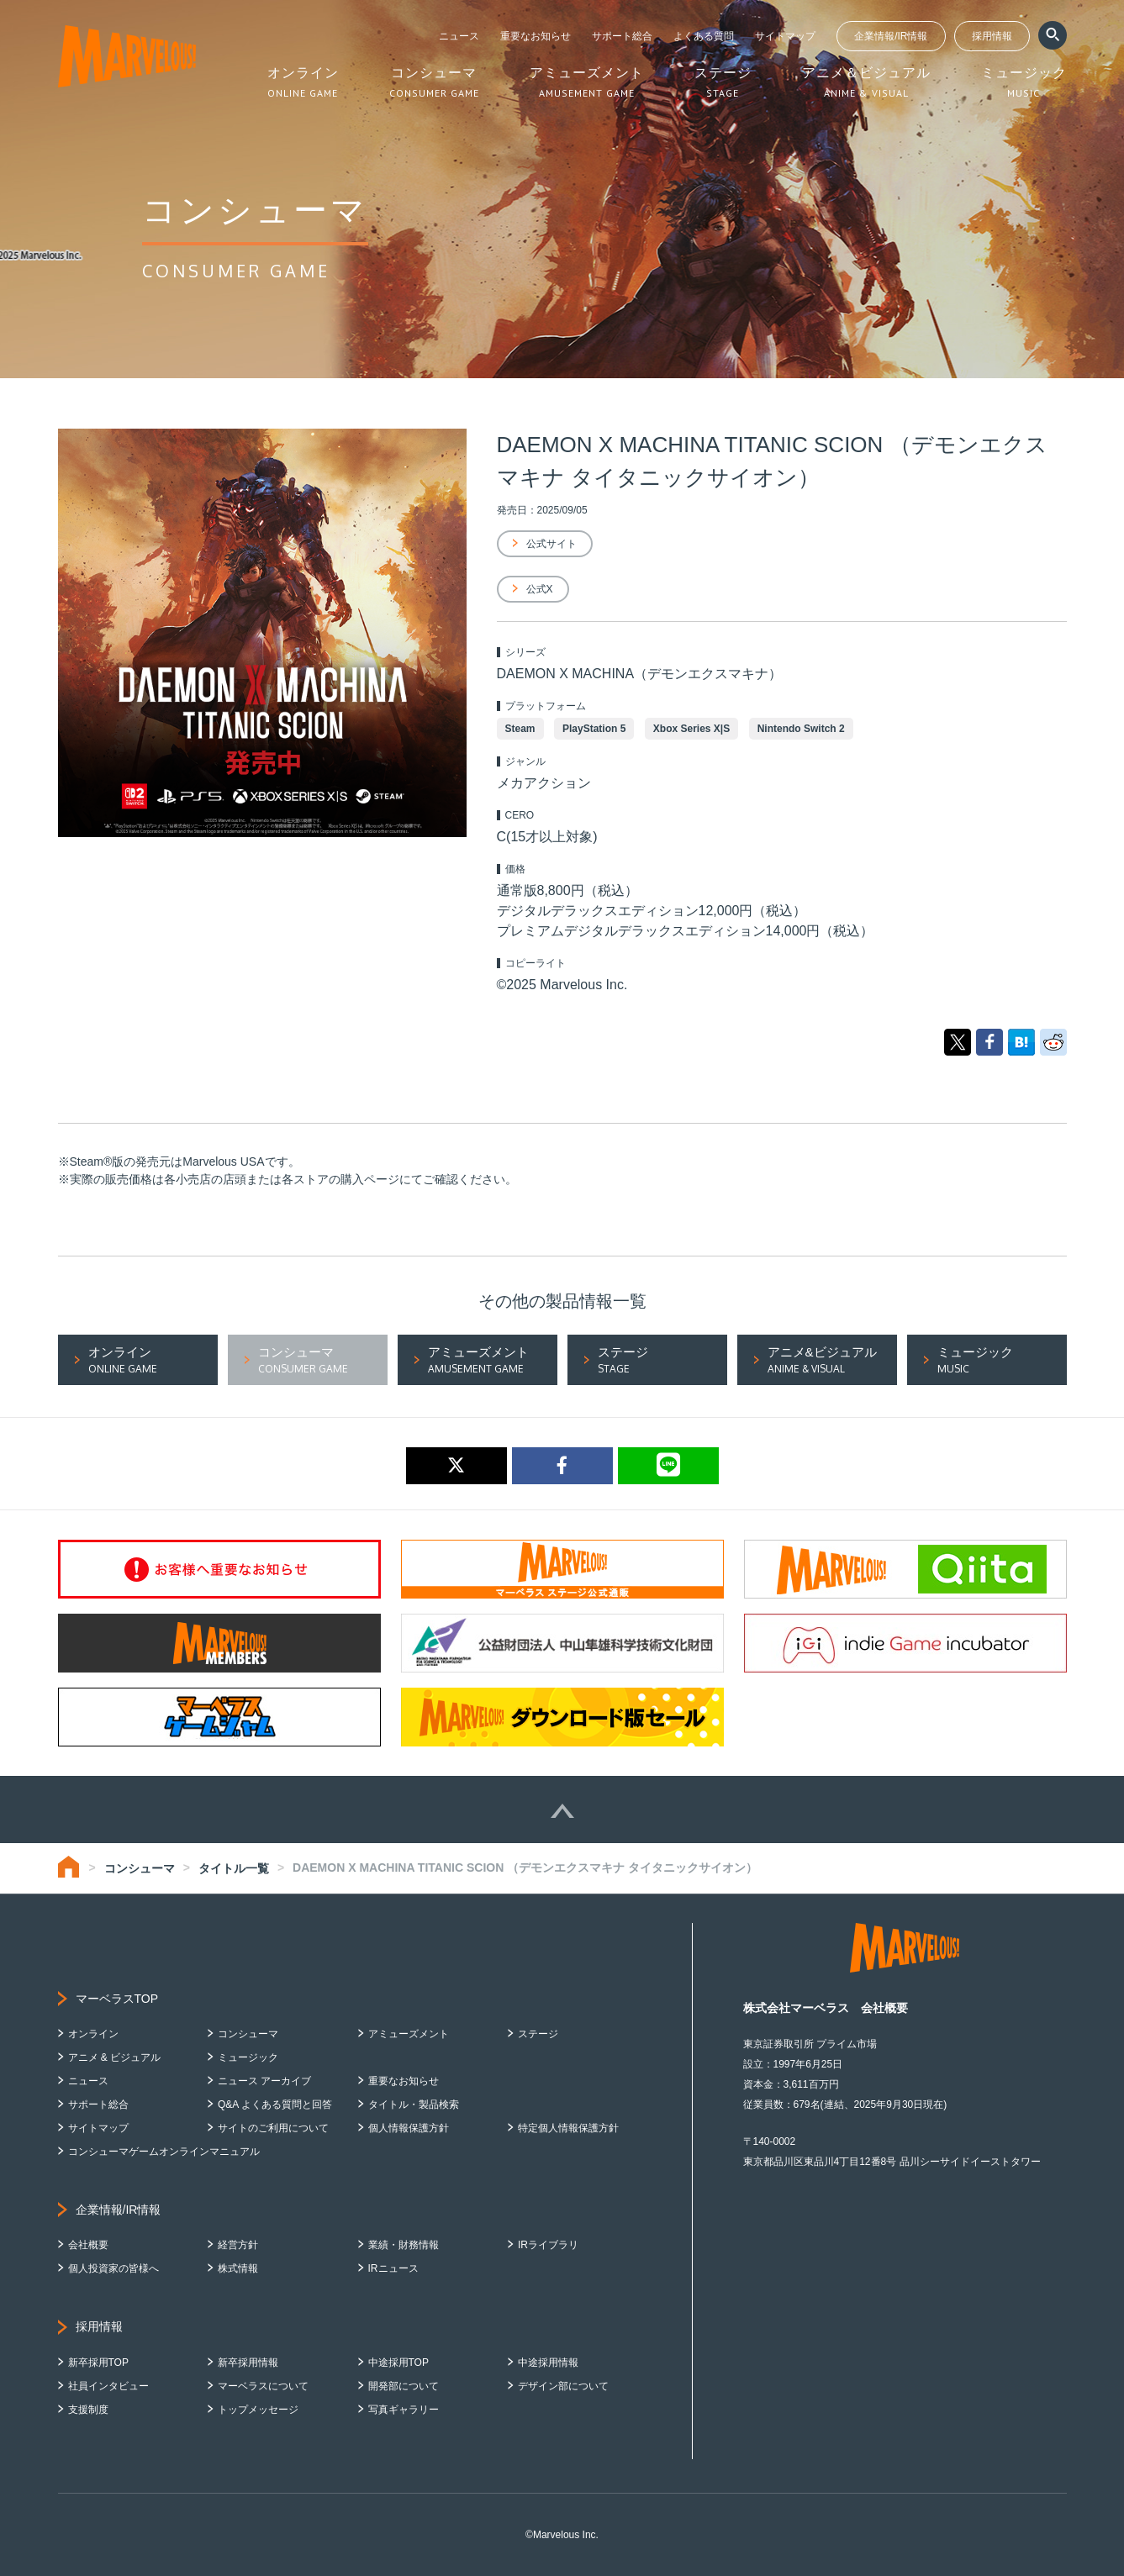  I want to click on 企業情報/IR情報, so click(890, 36).